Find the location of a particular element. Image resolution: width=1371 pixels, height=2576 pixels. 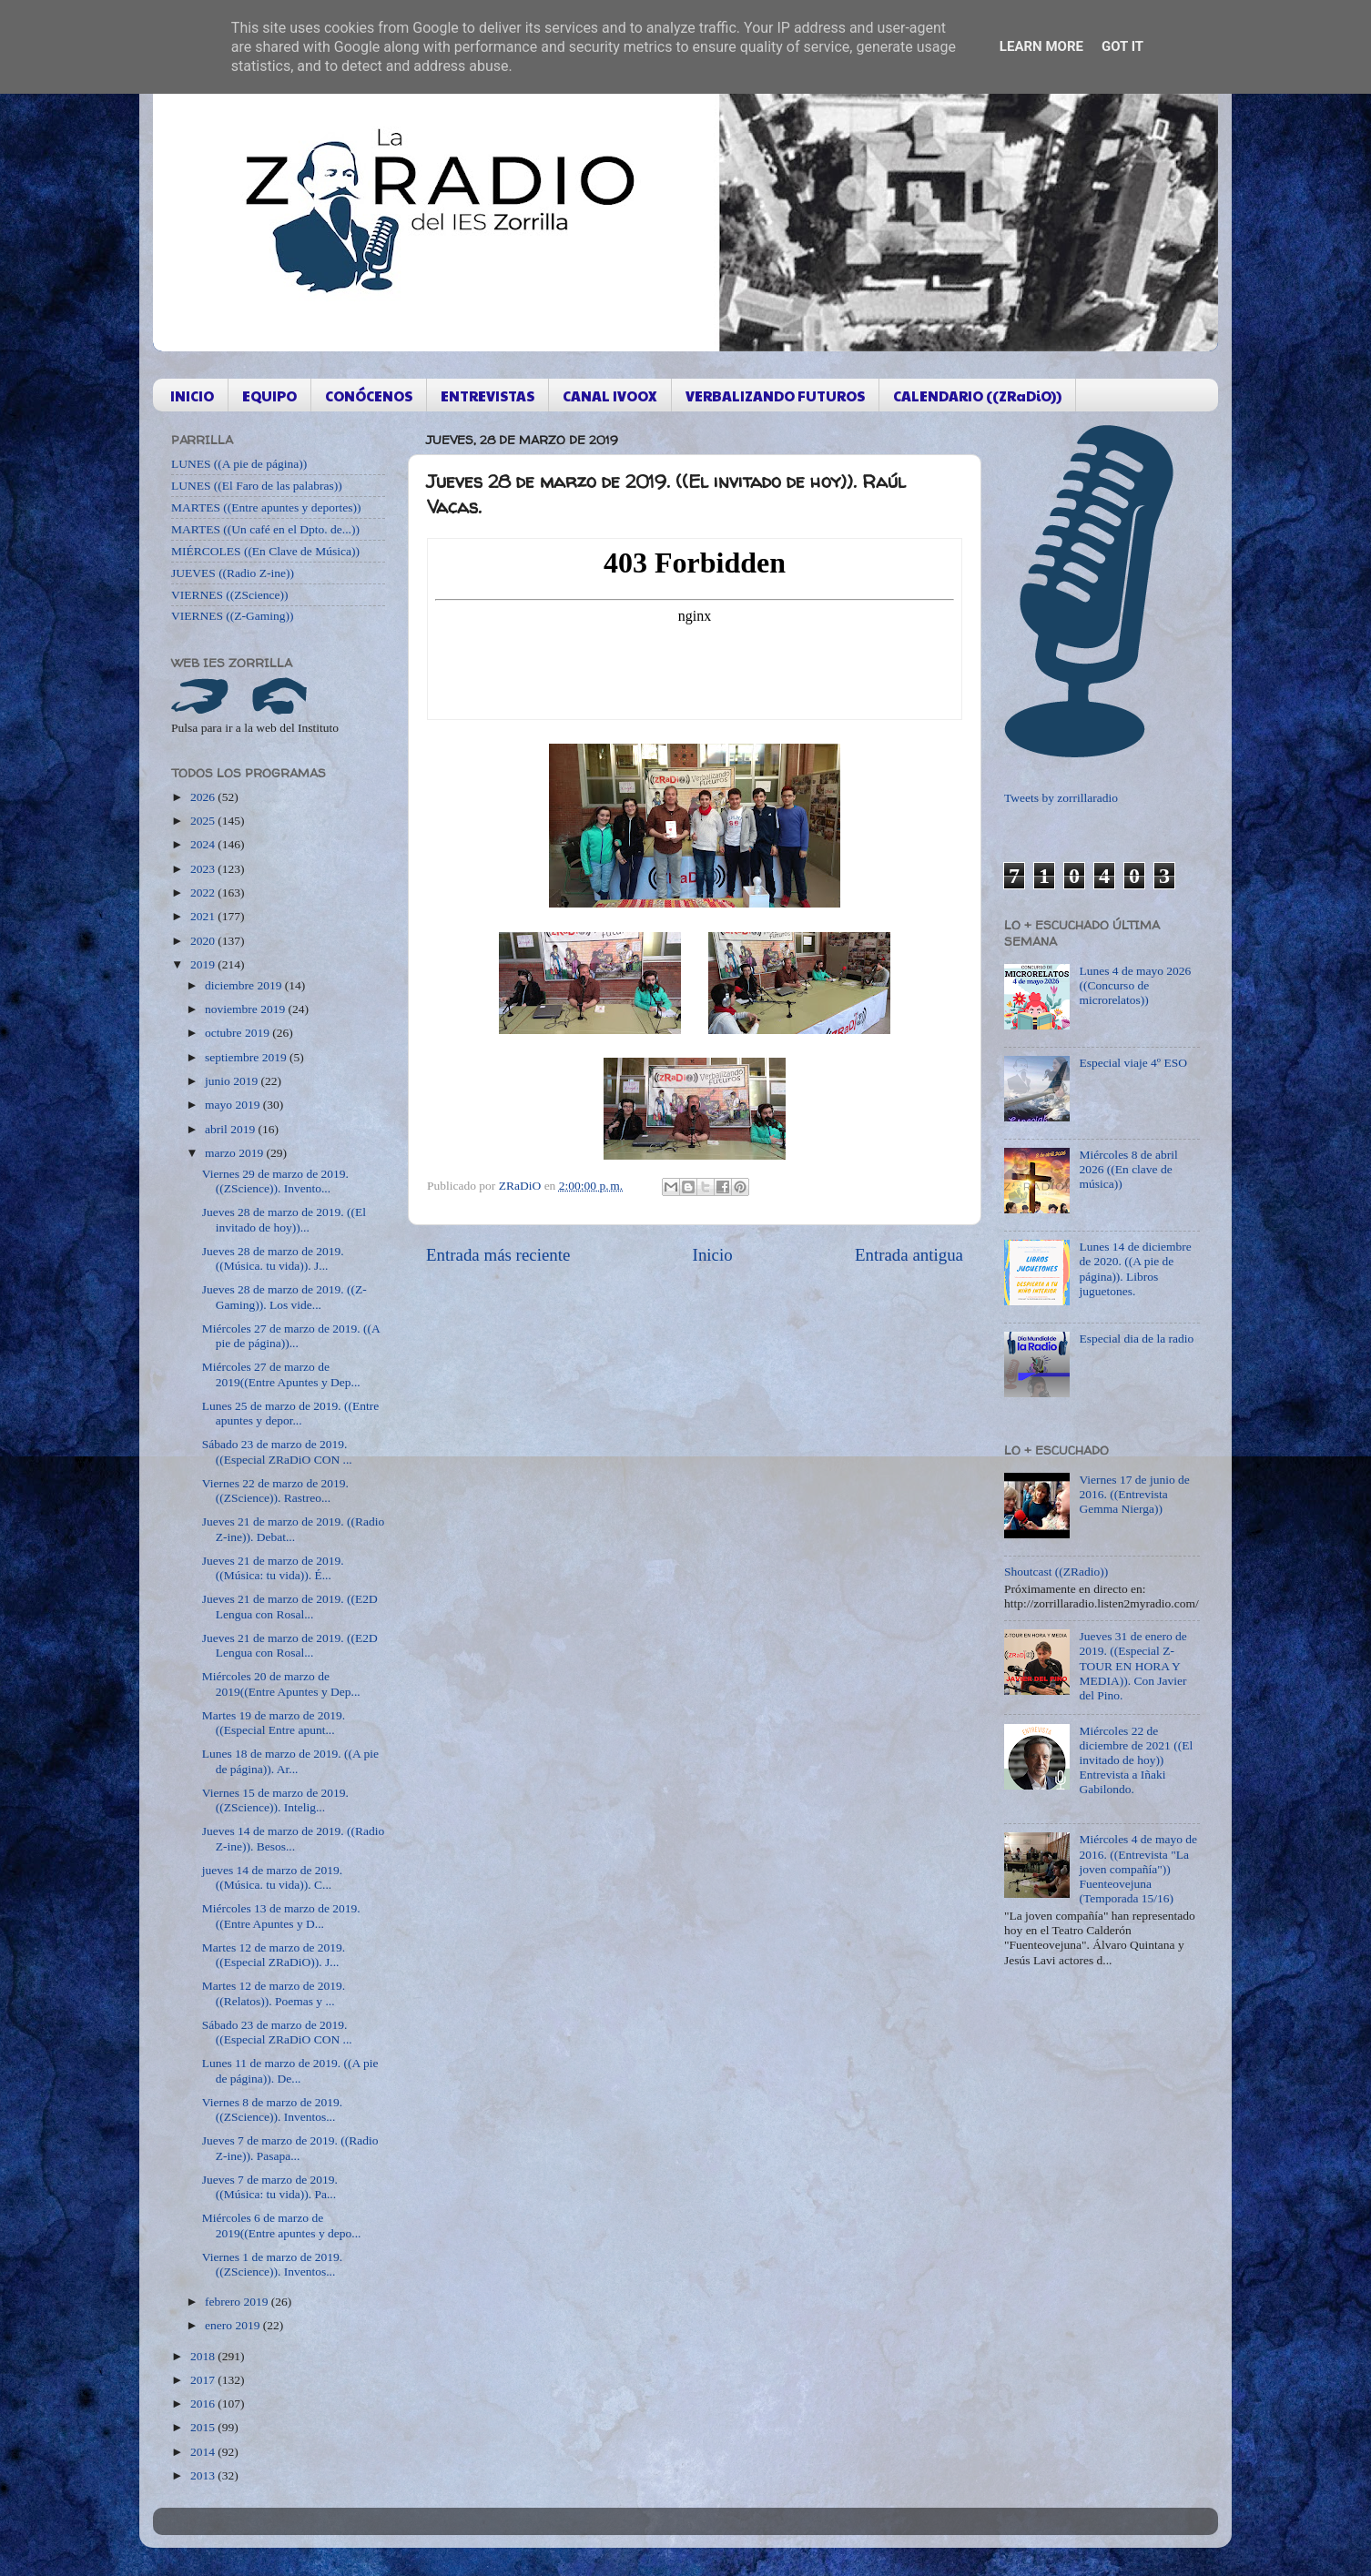

Miércoles 4 de mayo de 2016. ((Entrevista "La joven compañía")) Fuenteovejuna (Temporada 15/16) is located at coordinates (1138, 1868).